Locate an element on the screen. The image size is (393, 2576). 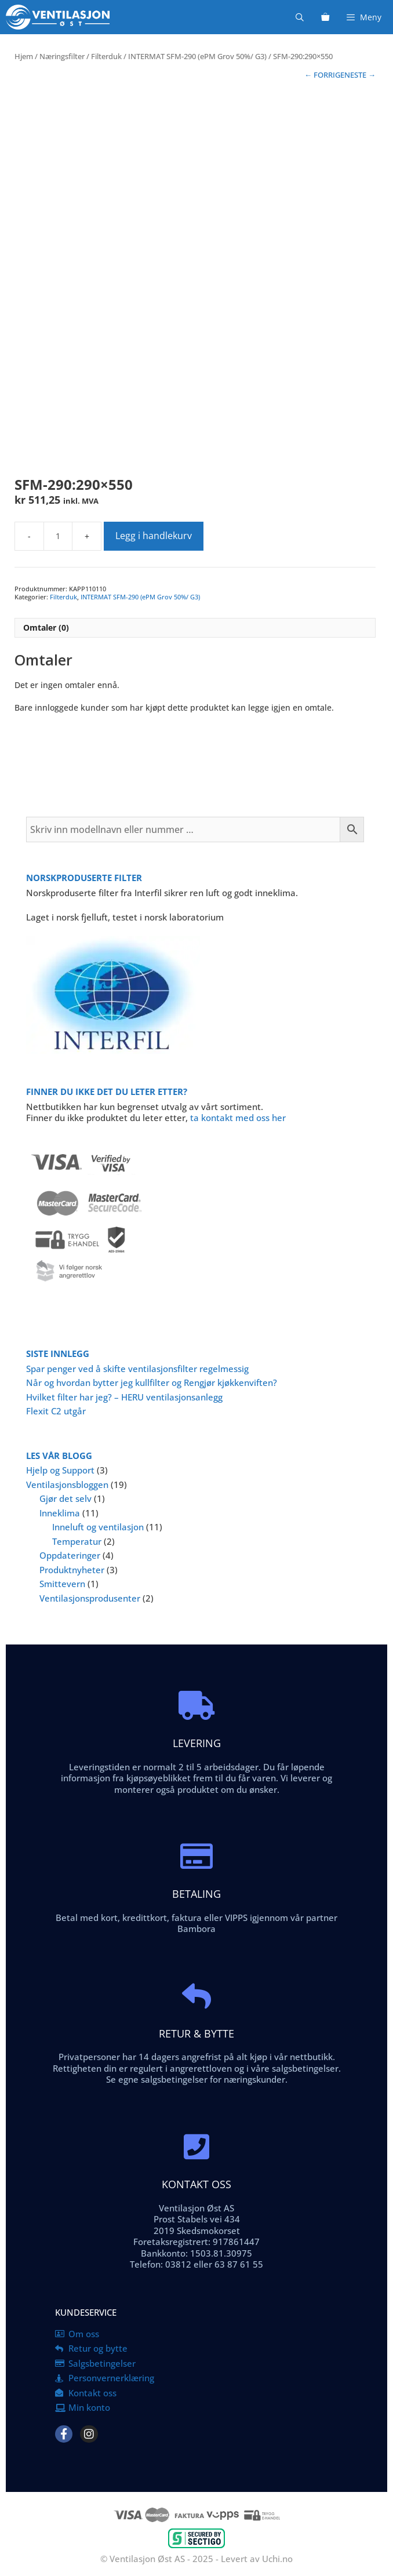
Oppdateringer is located at coordinates (69, 1555).